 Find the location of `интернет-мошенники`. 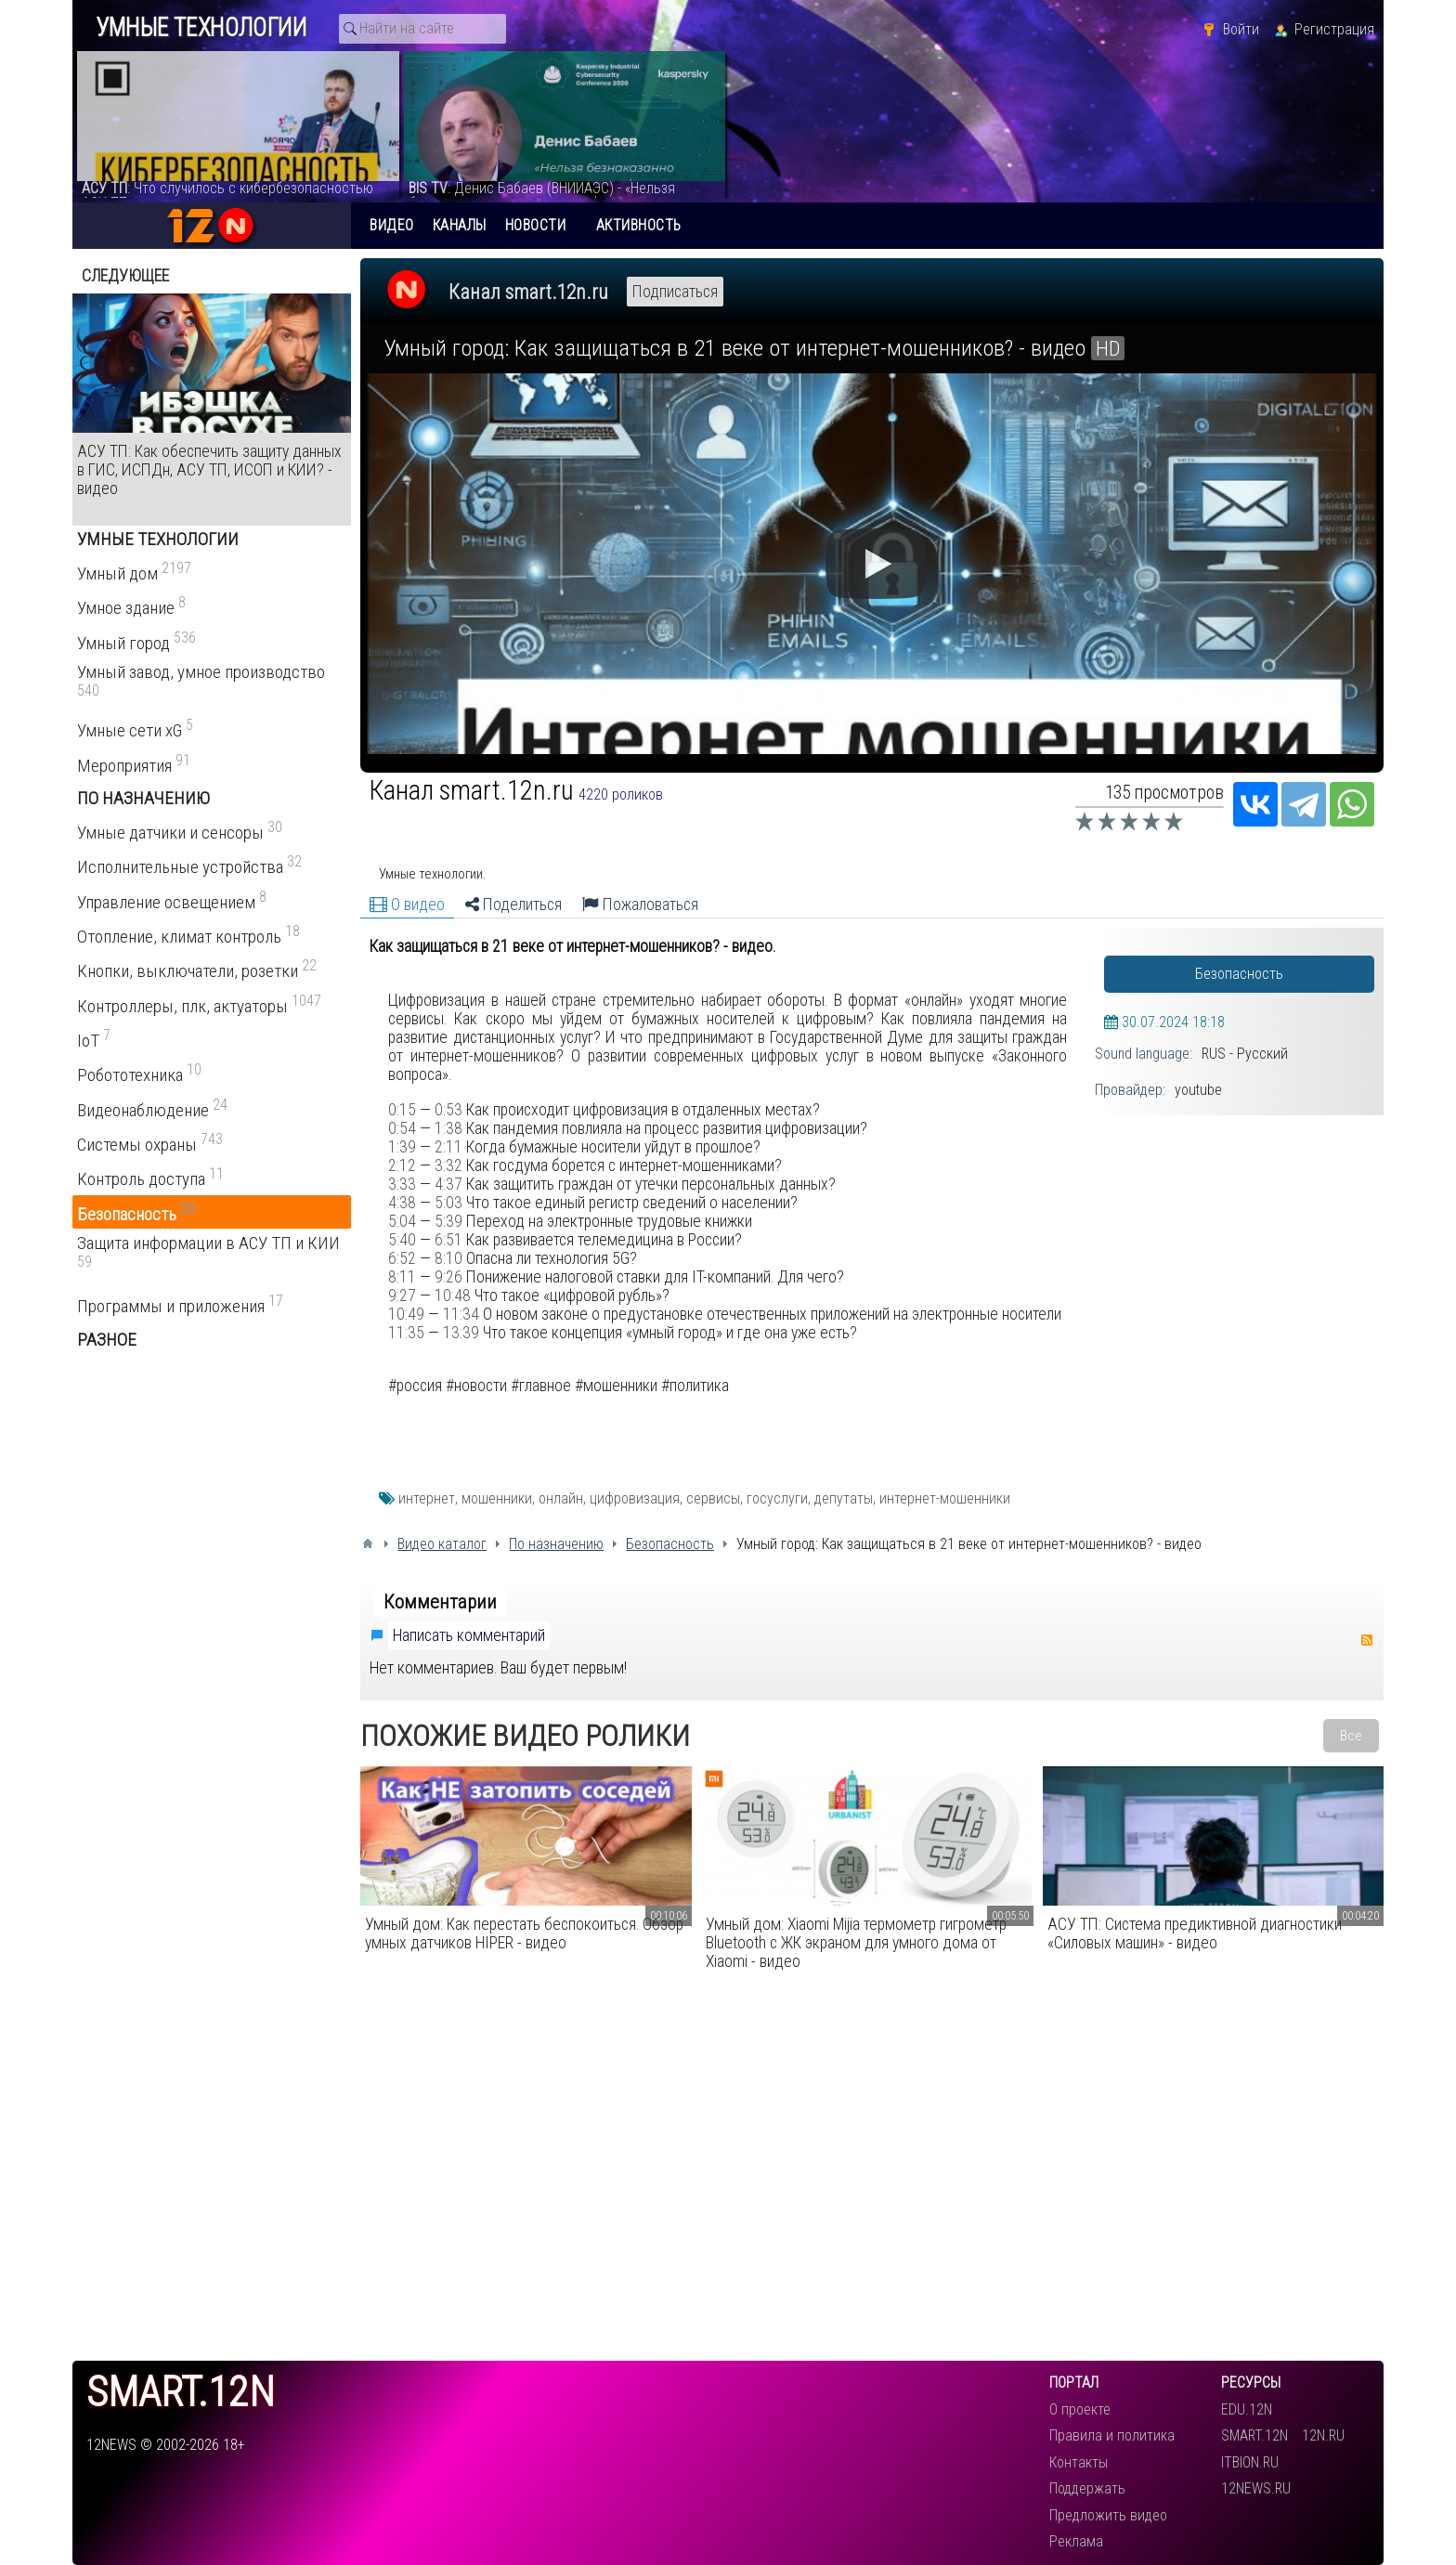

интернет-мошенники is located at coordinates (944, 1498).